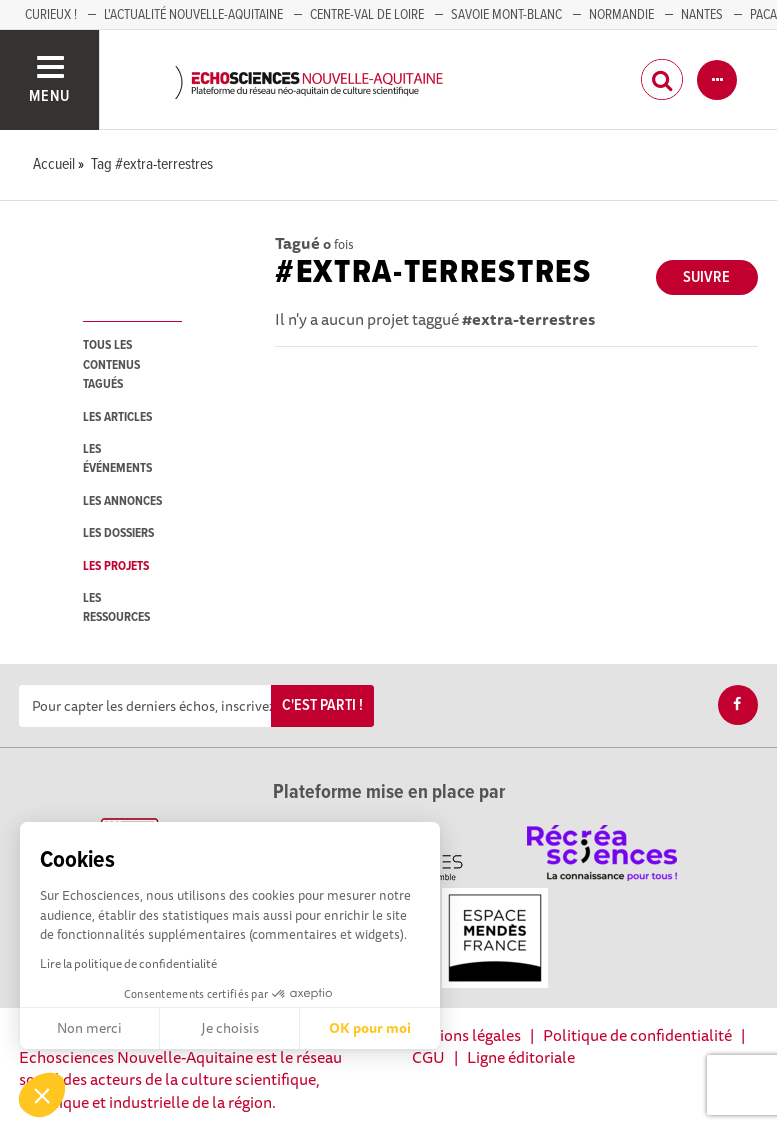  I want to click on NANTES, so click(702, 15).